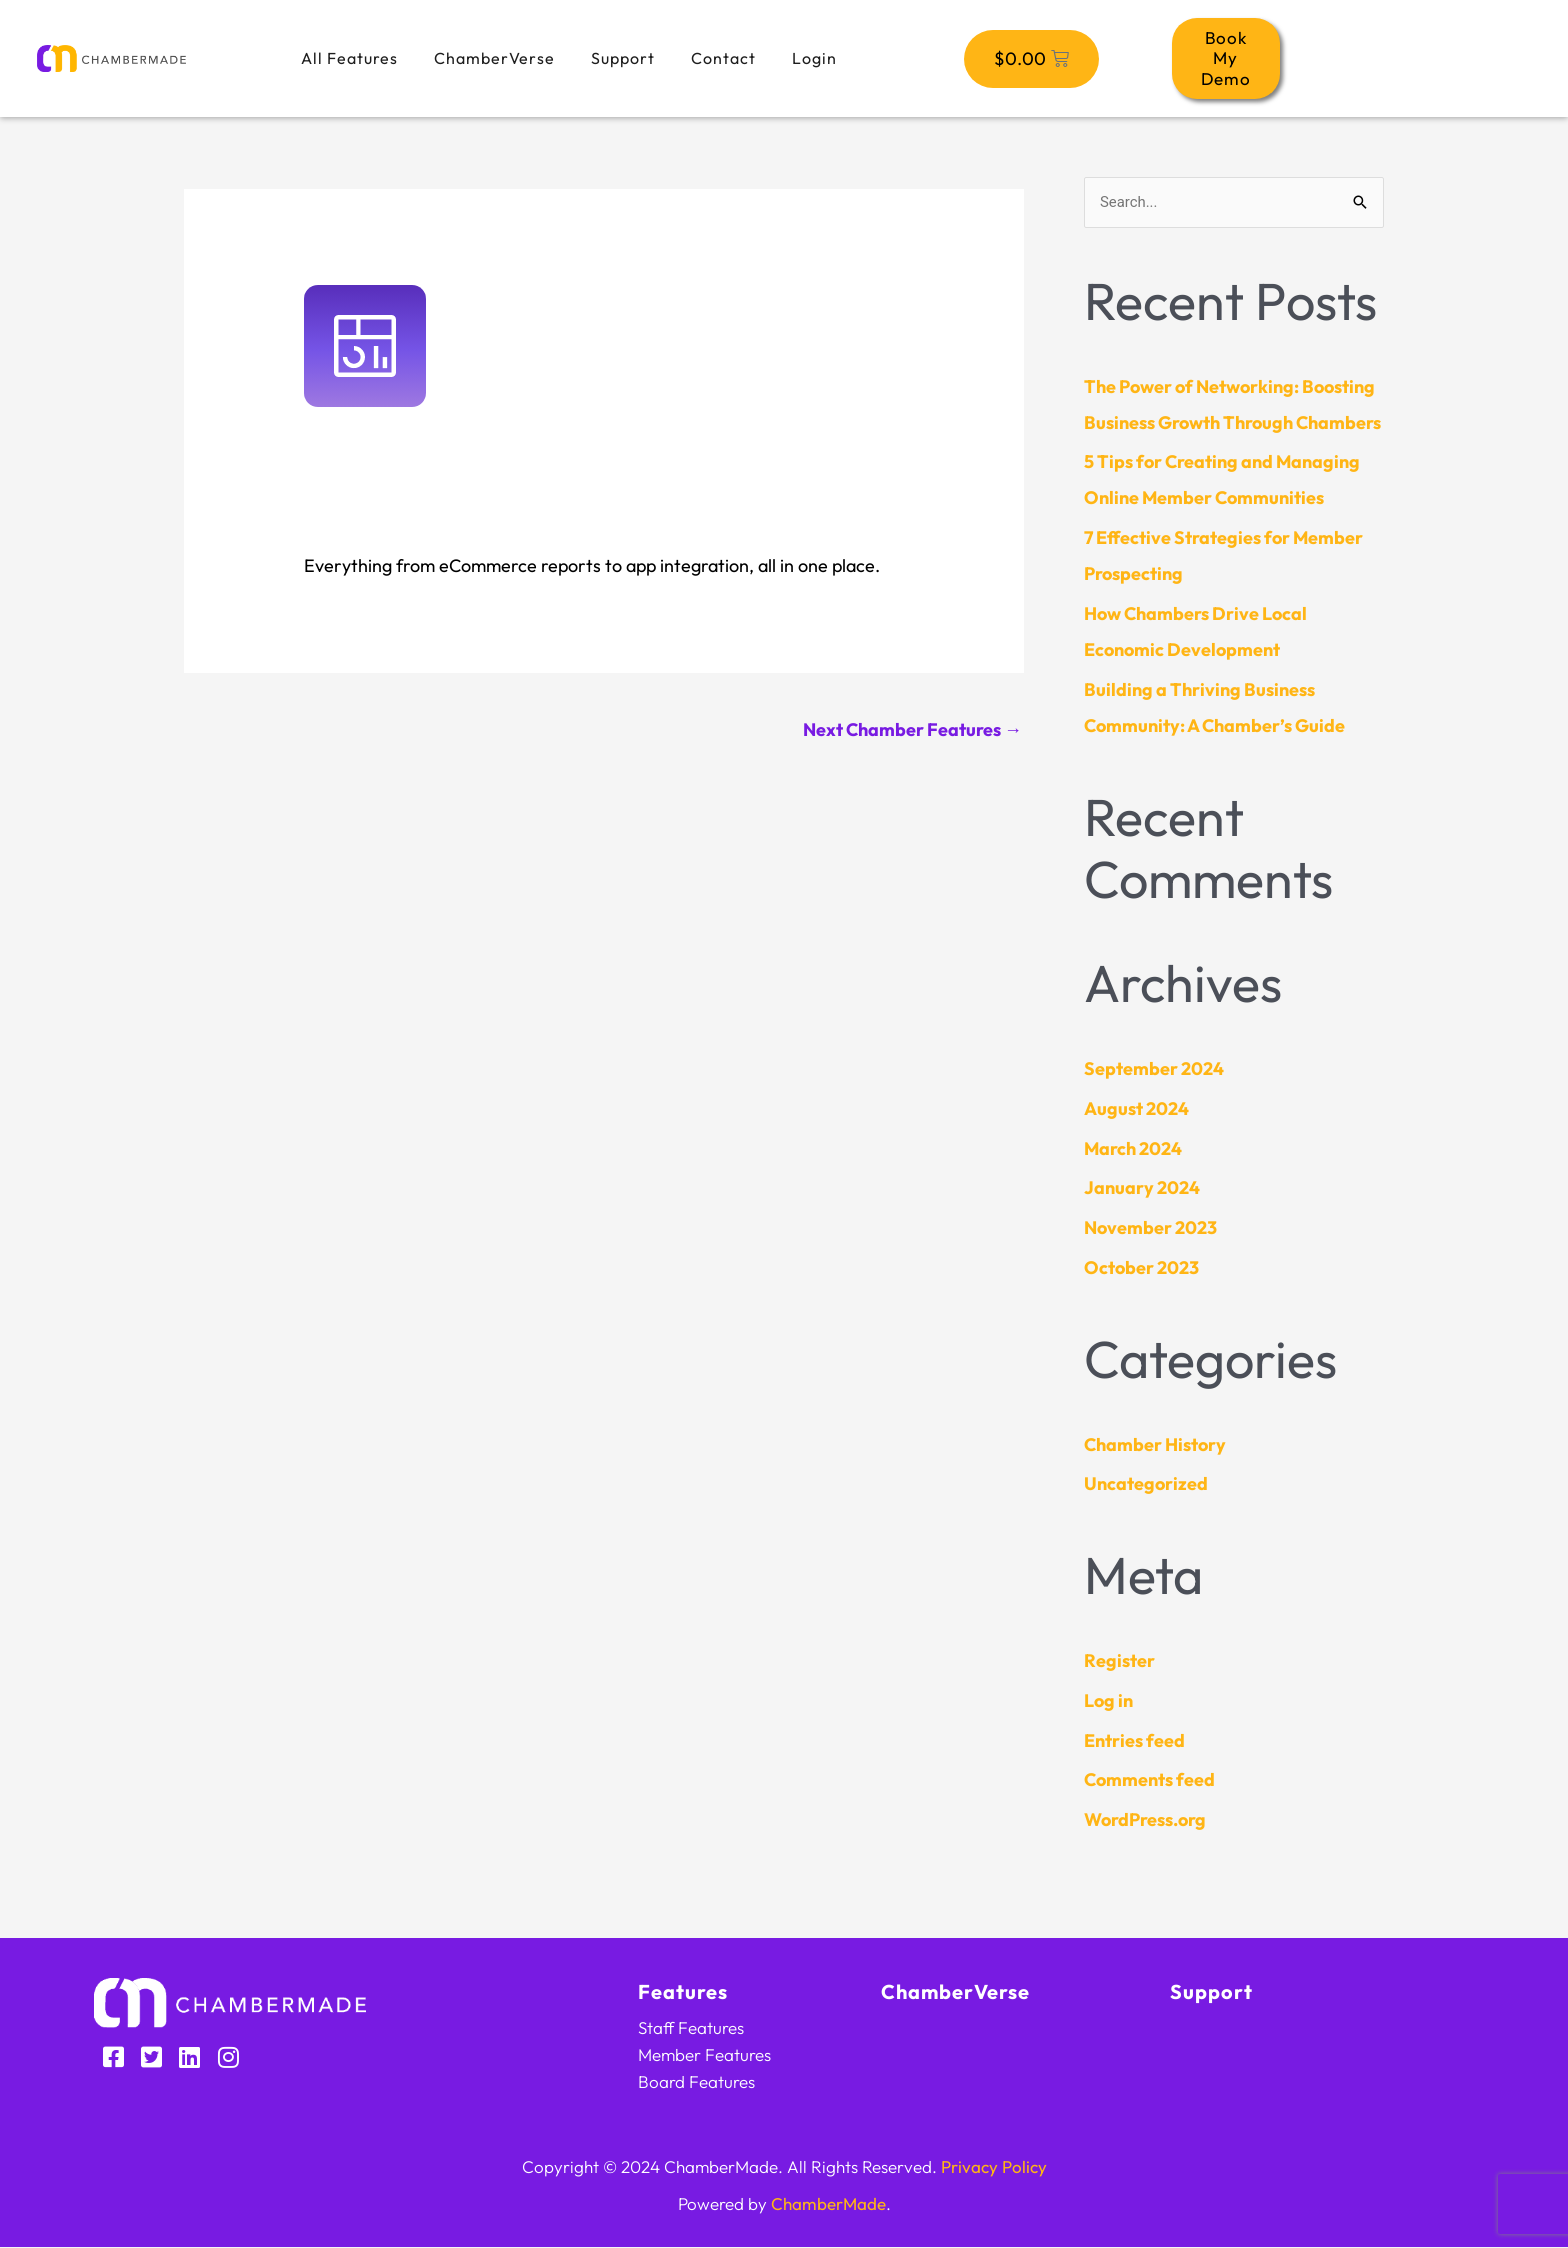  What do you see at coordinates (1119, 1660) in the screenshot?
I see `Register` at bounding box center [1119, 1660].